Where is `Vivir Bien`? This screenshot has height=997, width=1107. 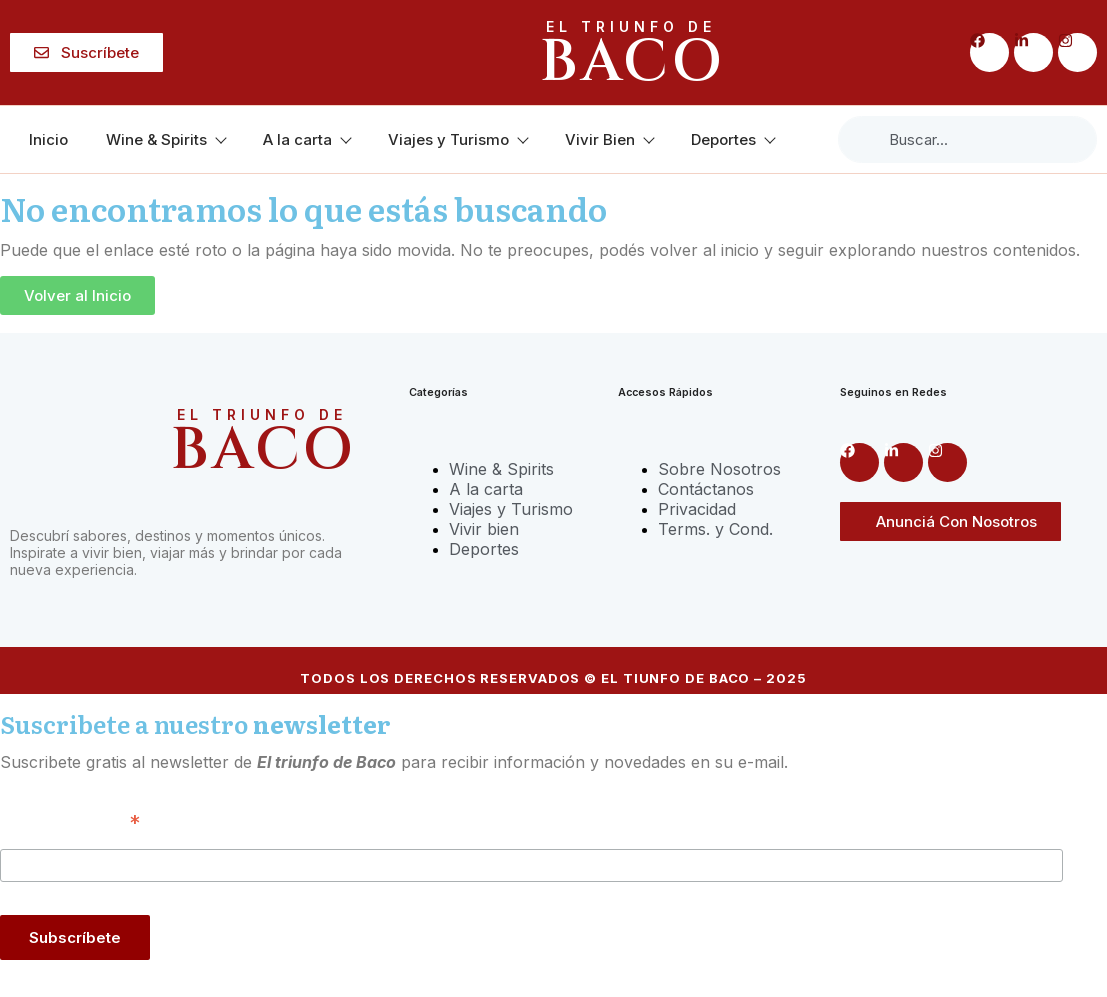 Vivir Bien is located at coordinates (609, 139).